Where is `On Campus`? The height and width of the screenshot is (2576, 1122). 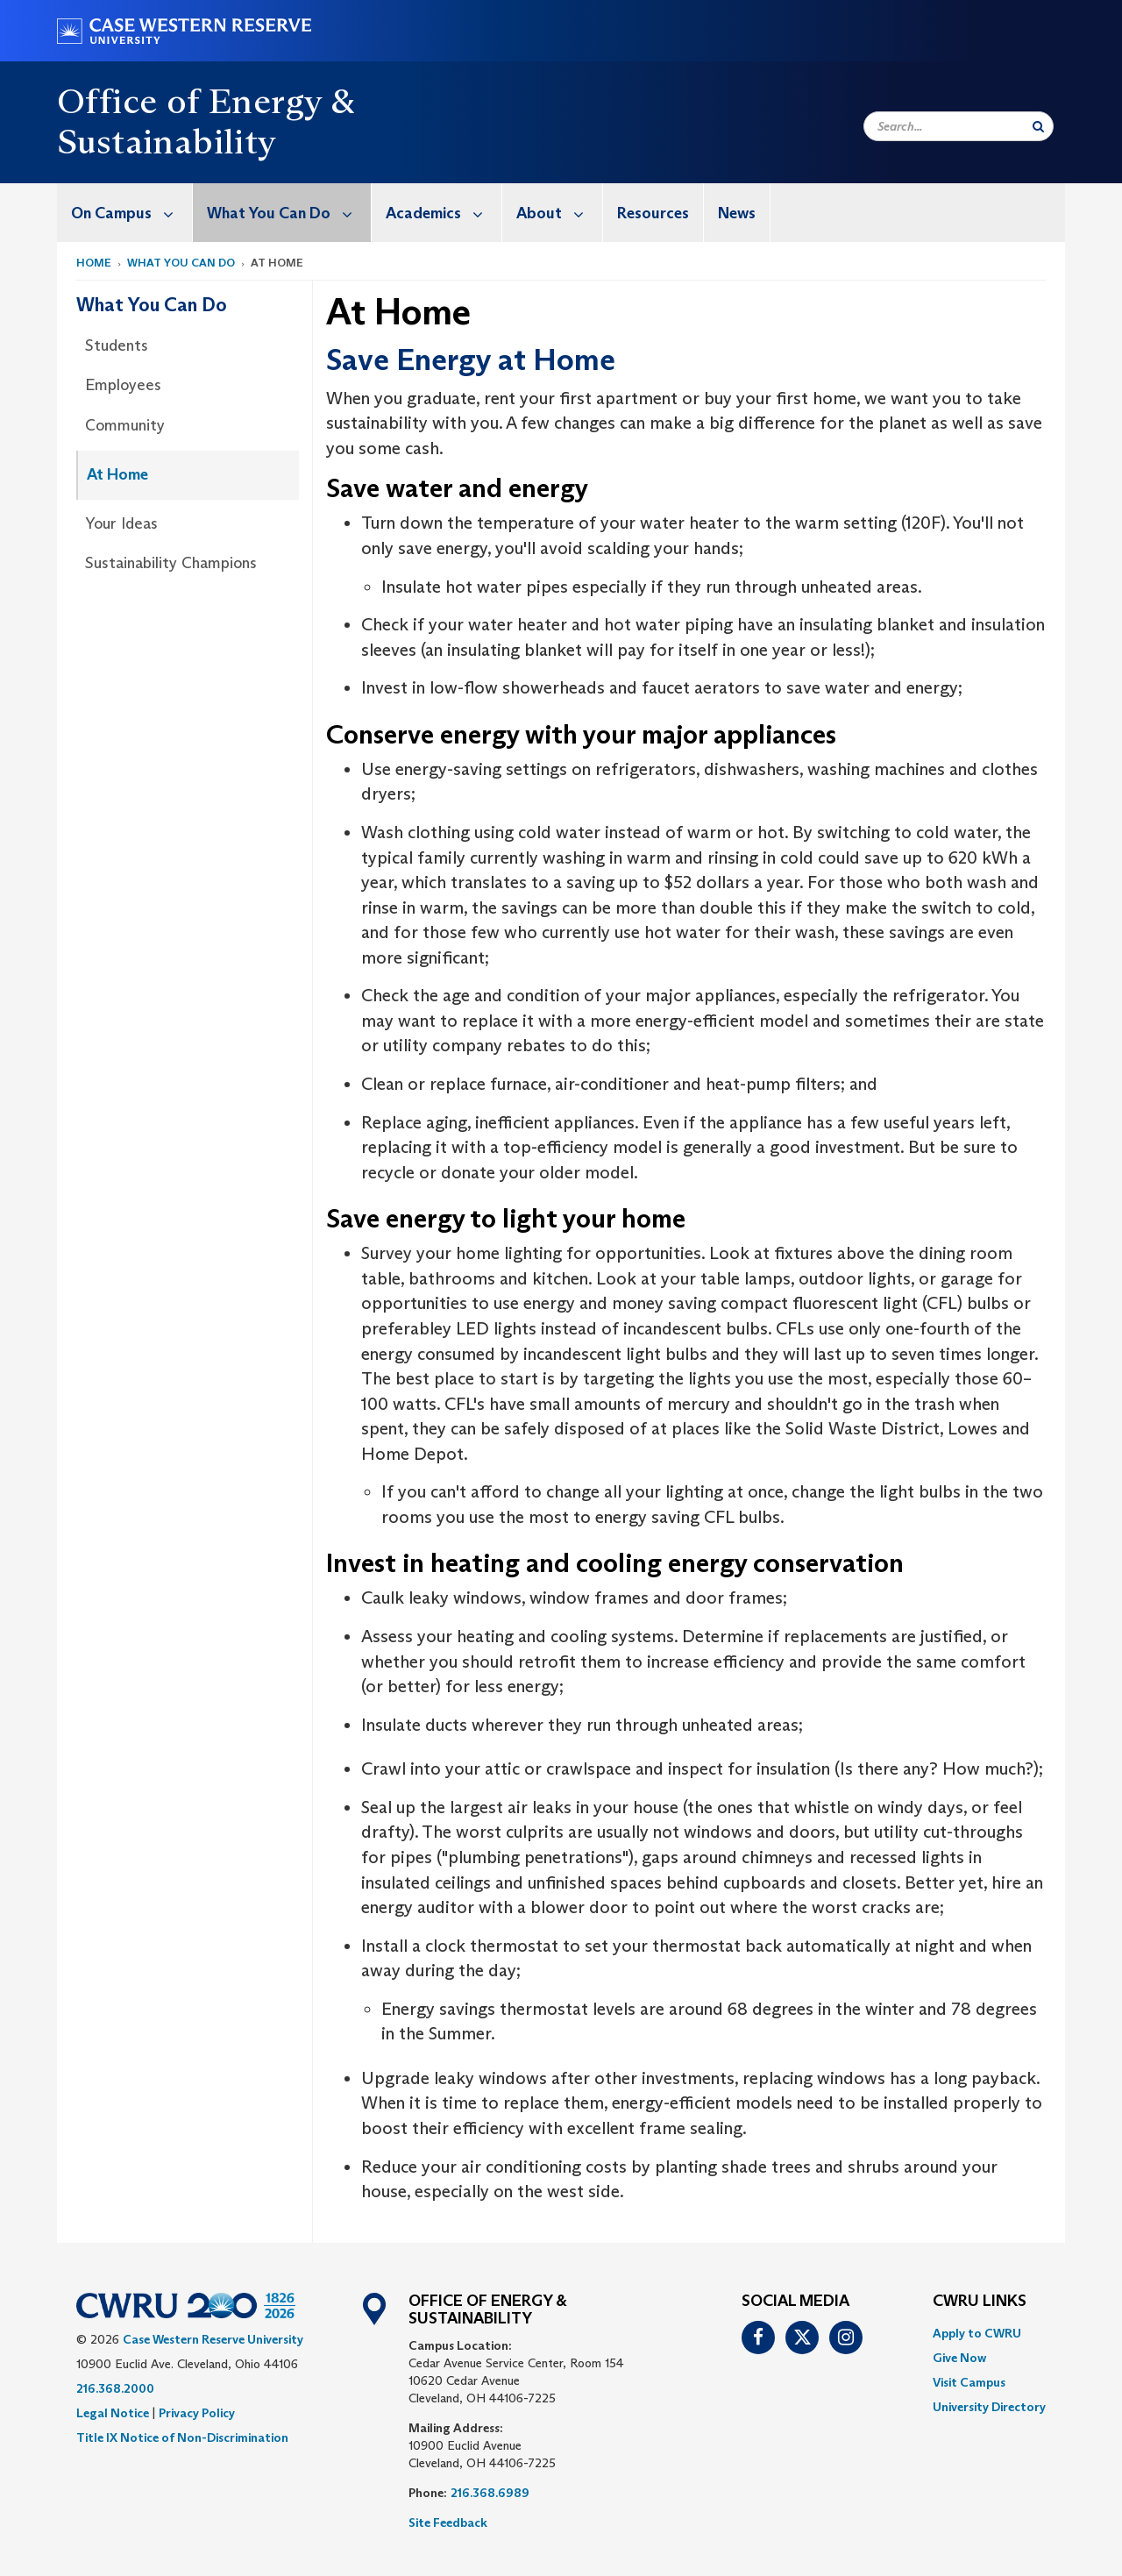 On Campus is located at coordinates (131, 212).